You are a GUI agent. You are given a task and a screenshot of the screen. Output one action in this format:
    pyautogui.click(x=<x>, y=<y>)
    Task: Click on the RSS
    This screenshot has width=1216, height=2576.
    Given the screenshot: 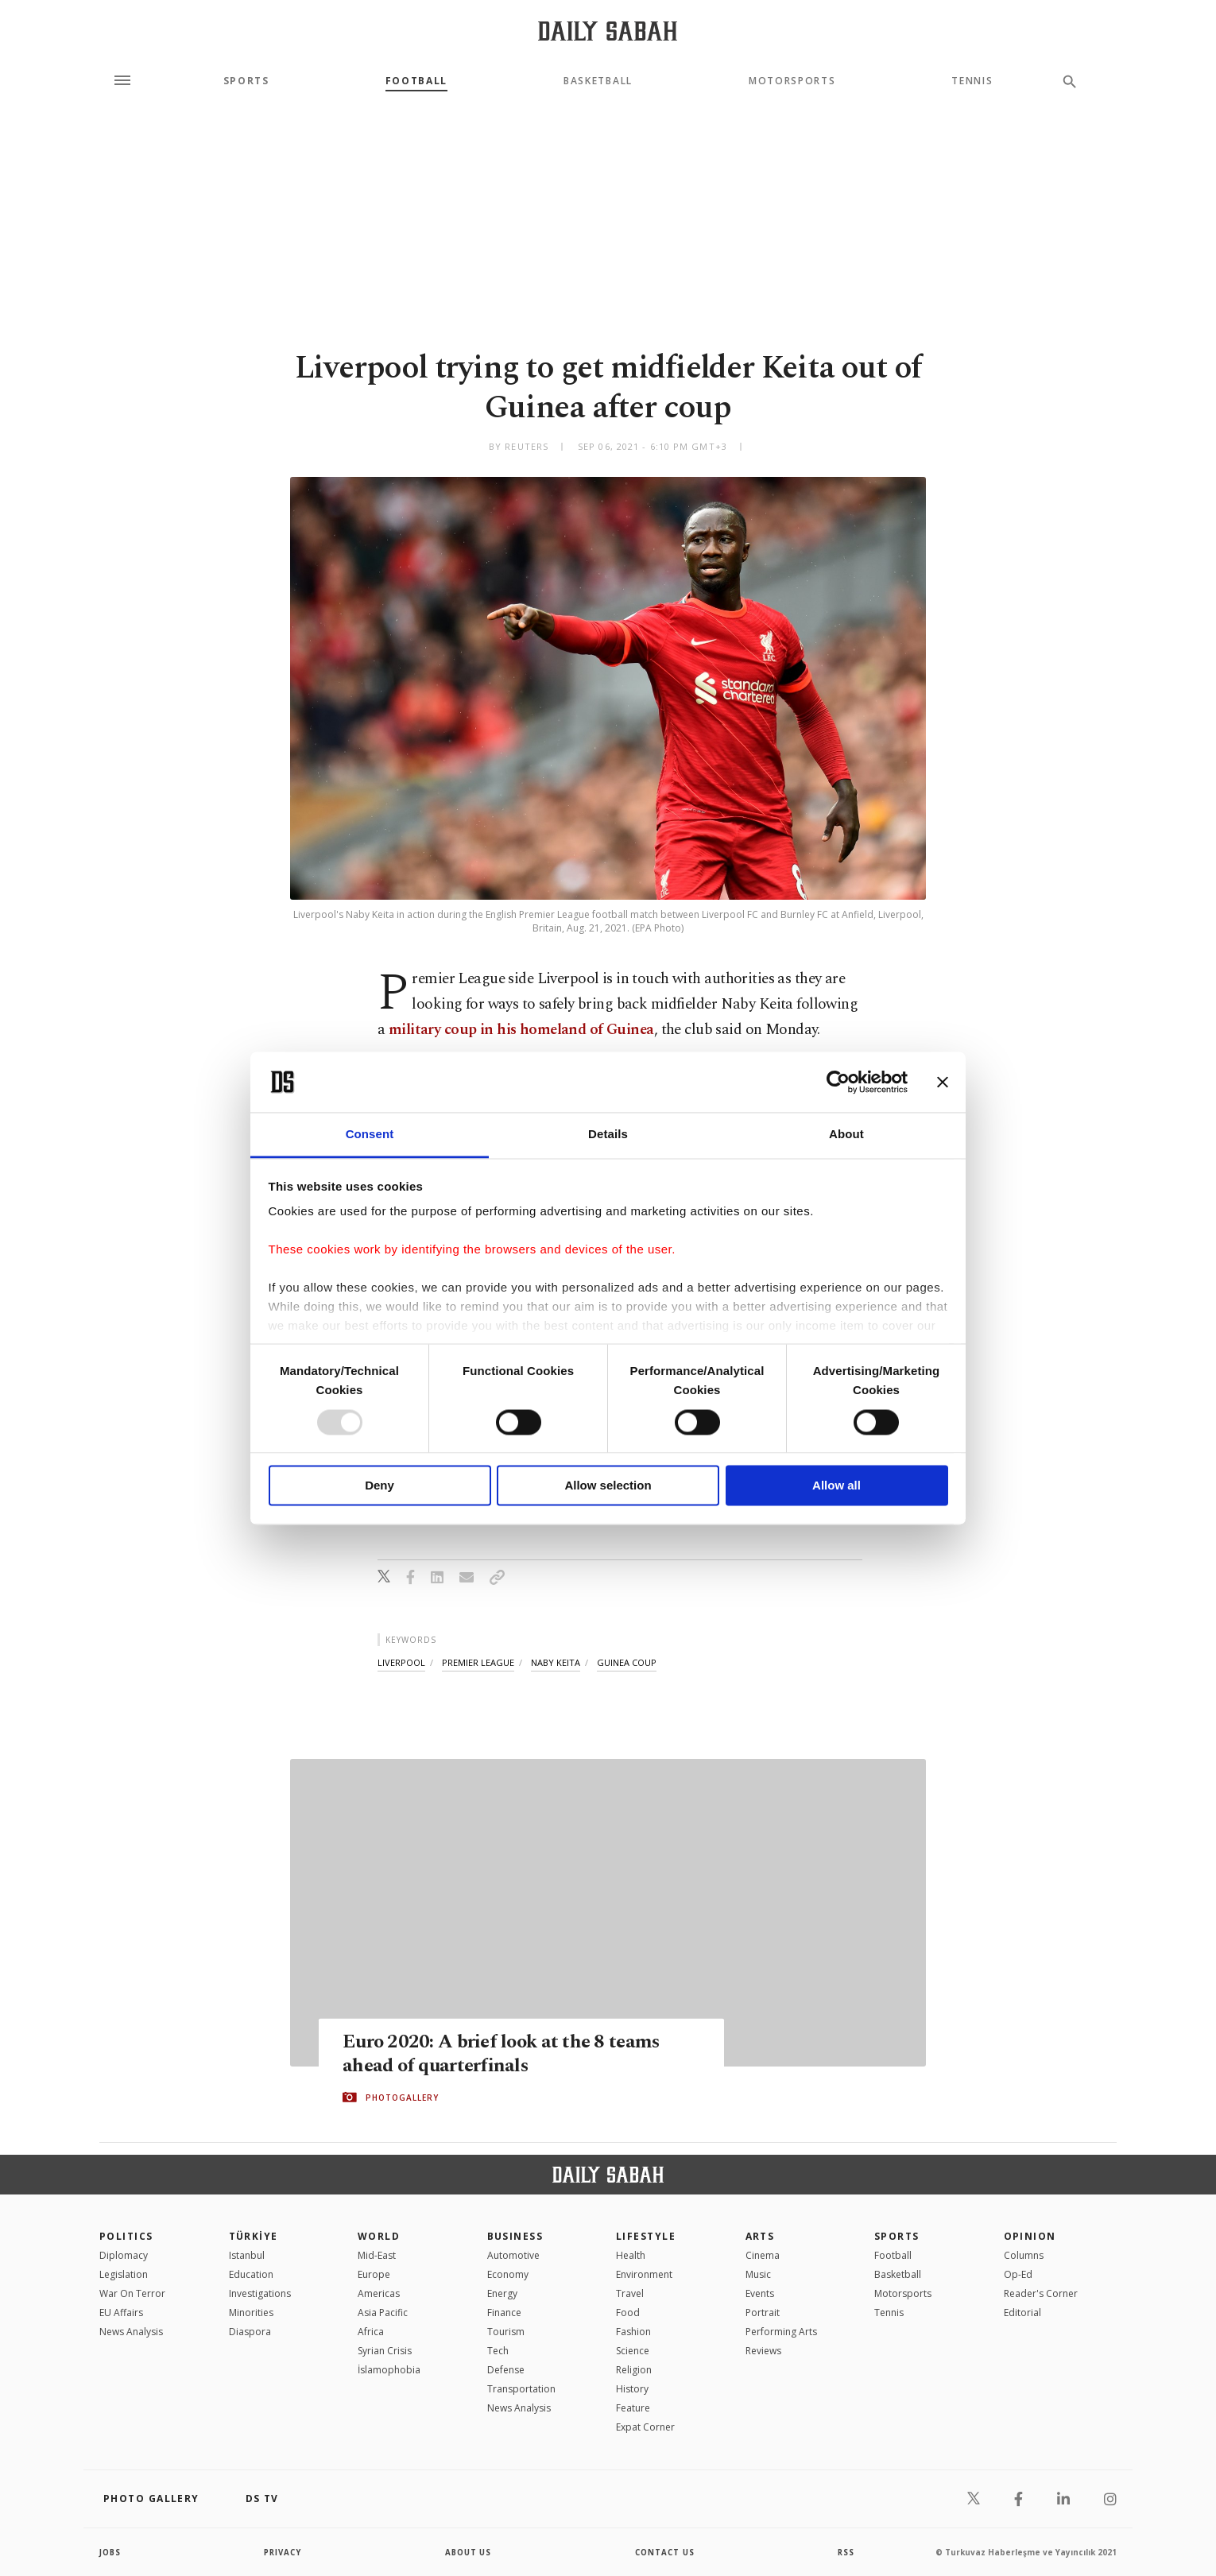 What is the action you would take?
    pyautogui.click(x=845, y=2552)
    